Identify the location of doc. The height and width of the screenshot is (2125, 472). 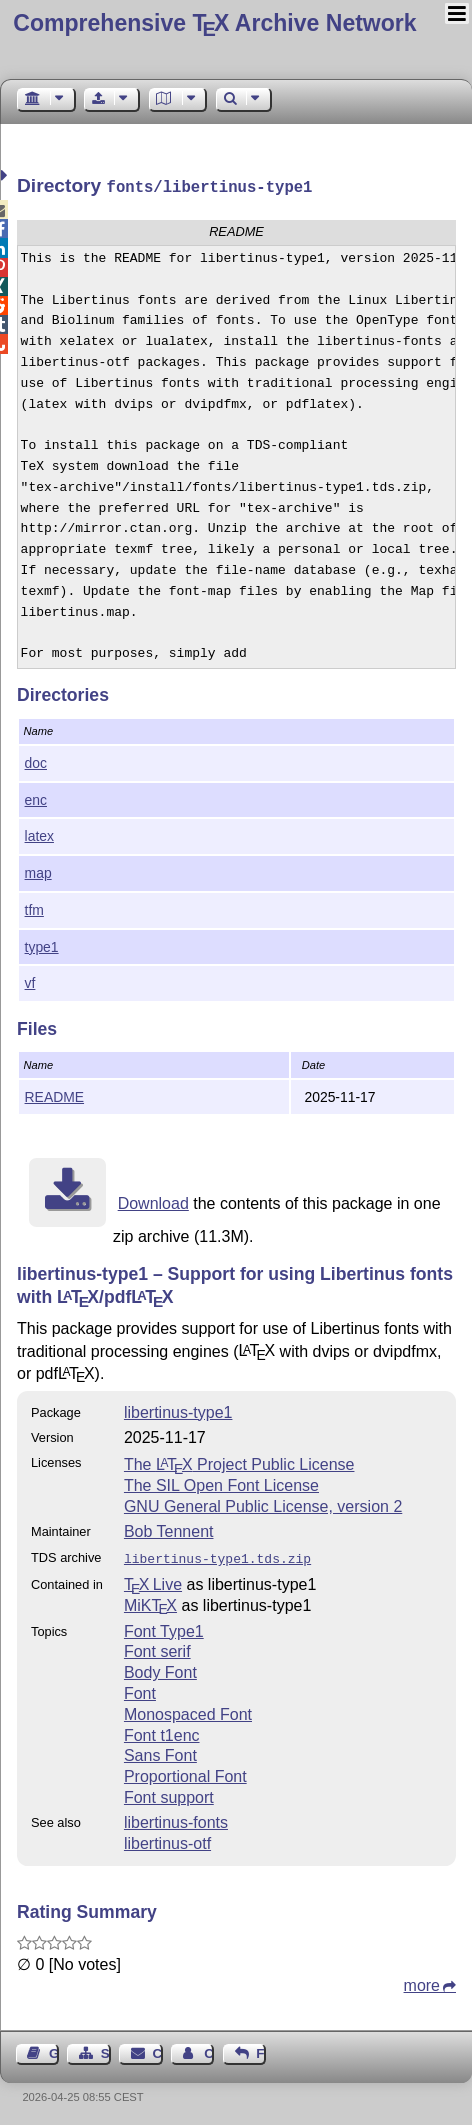
(36, 761).